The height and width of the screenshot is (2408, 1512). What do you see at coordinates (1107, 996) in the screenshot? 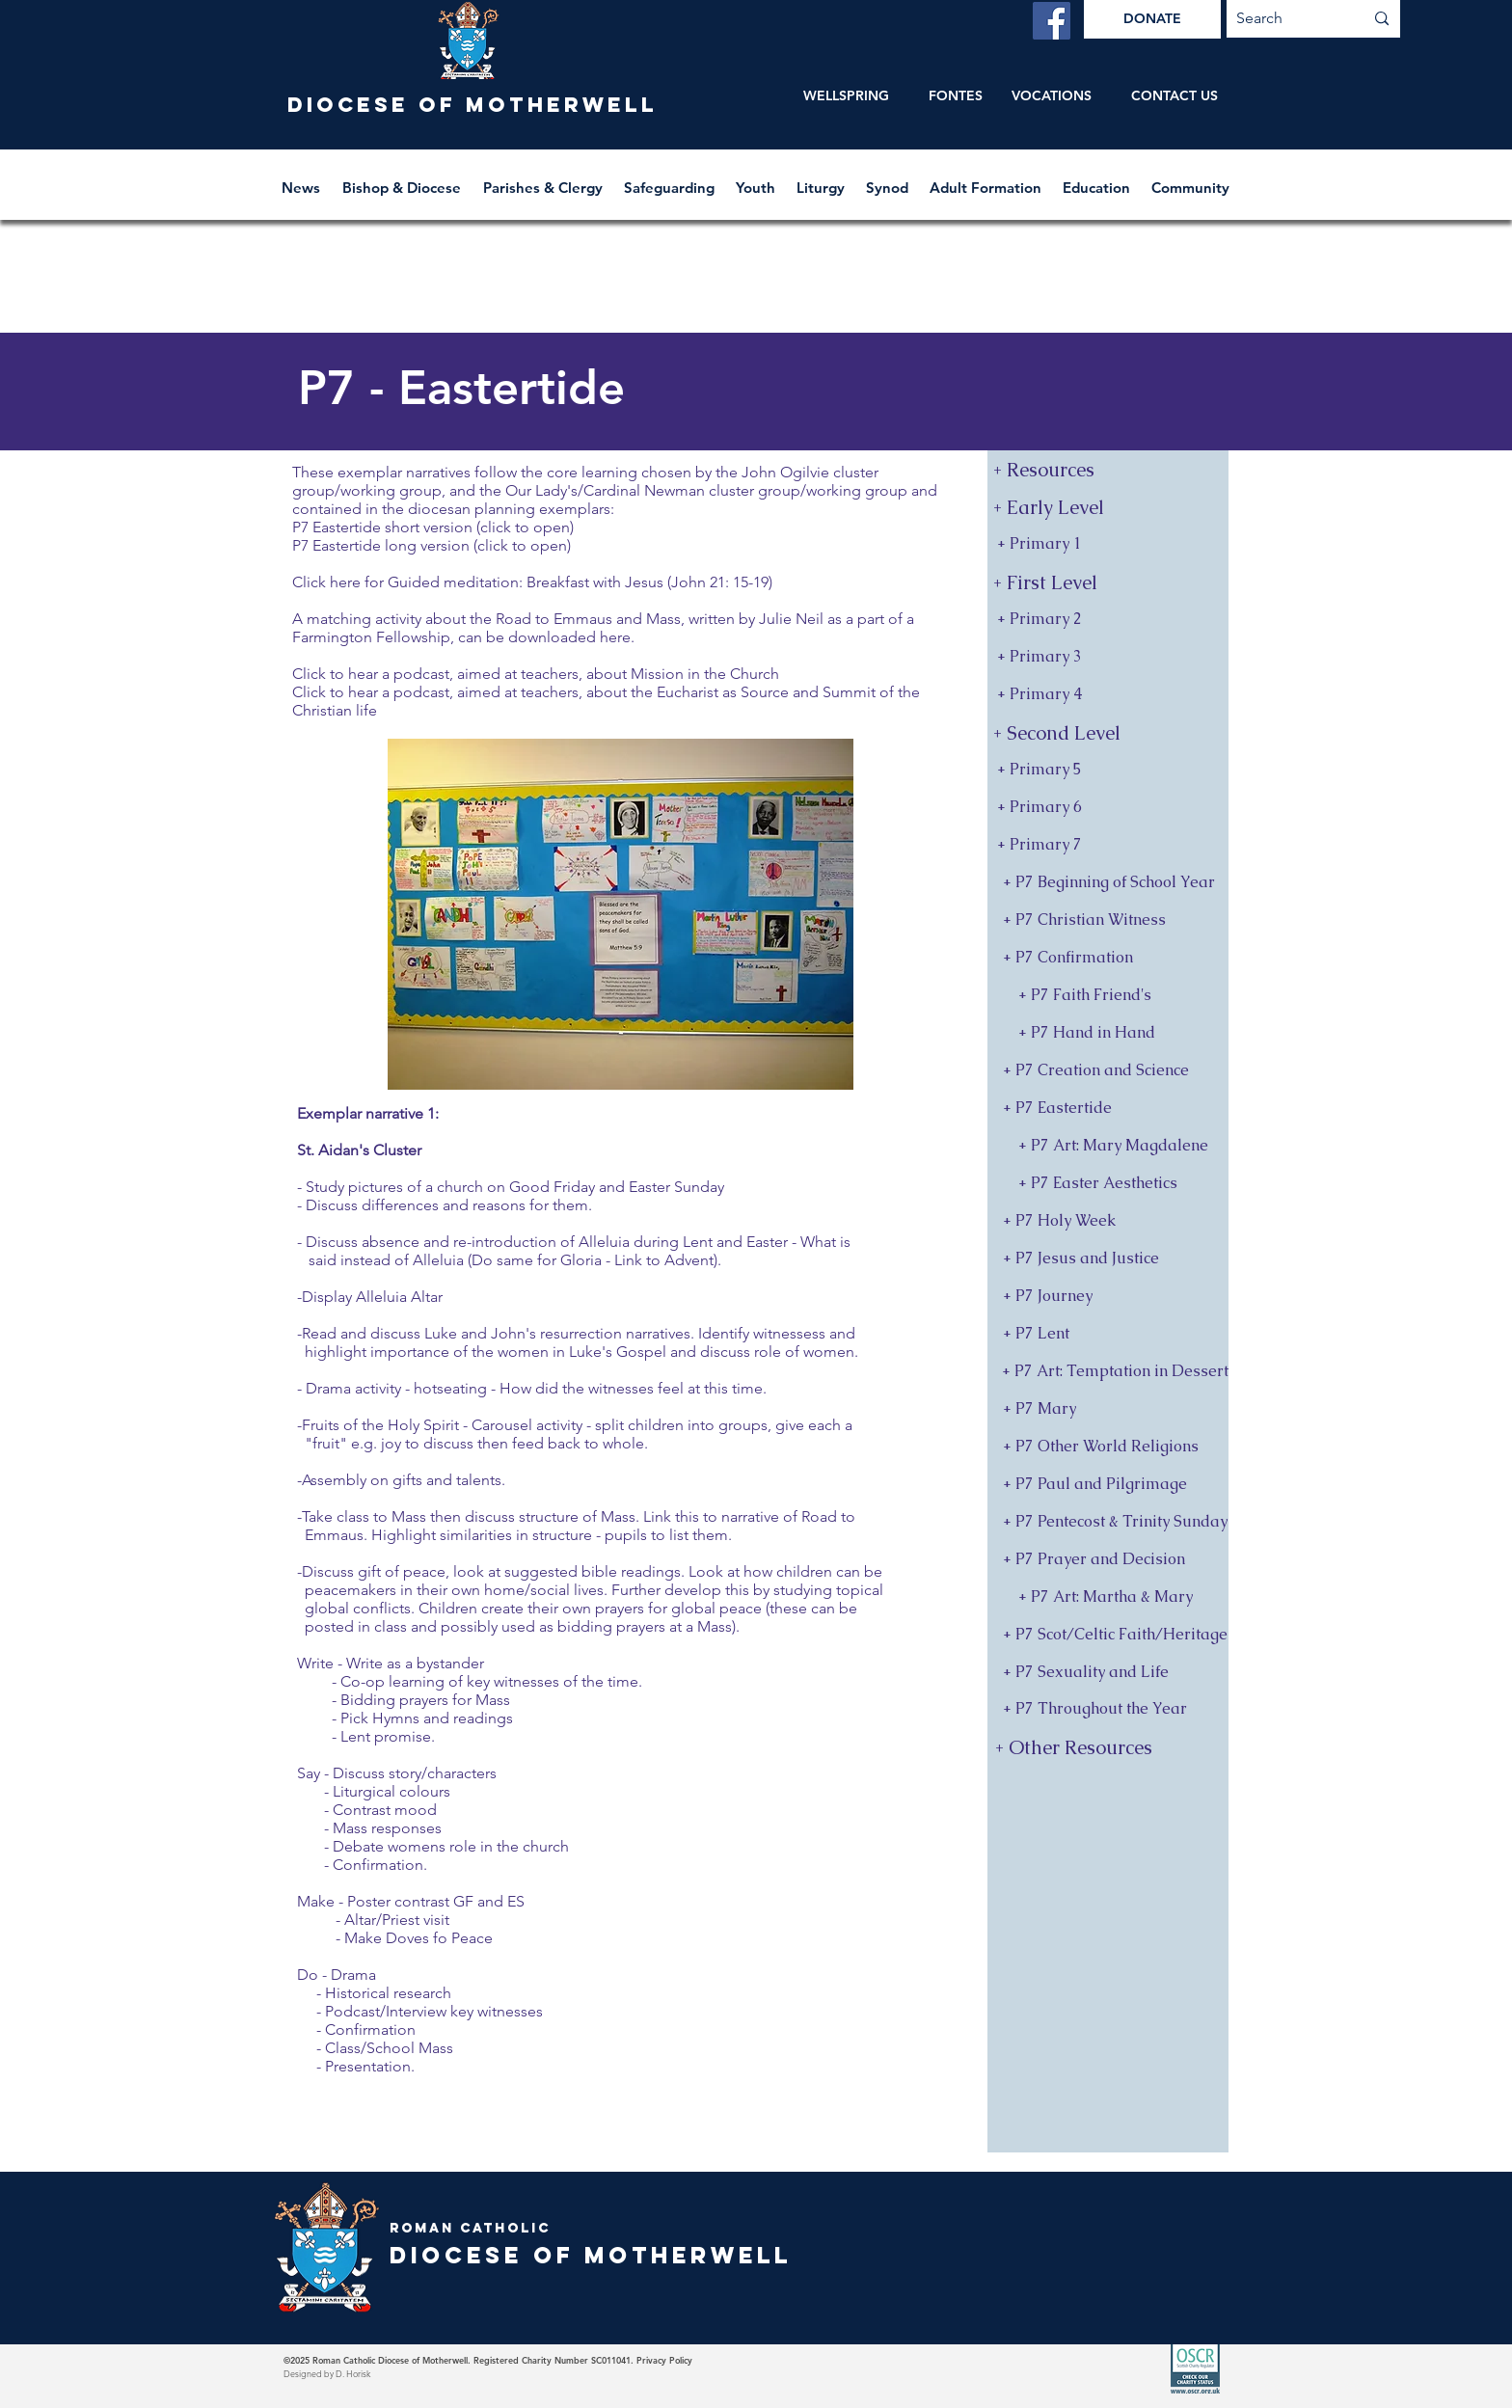
I see `[+ P7 Faith Friend's]` at bounding box center [1107, 996].